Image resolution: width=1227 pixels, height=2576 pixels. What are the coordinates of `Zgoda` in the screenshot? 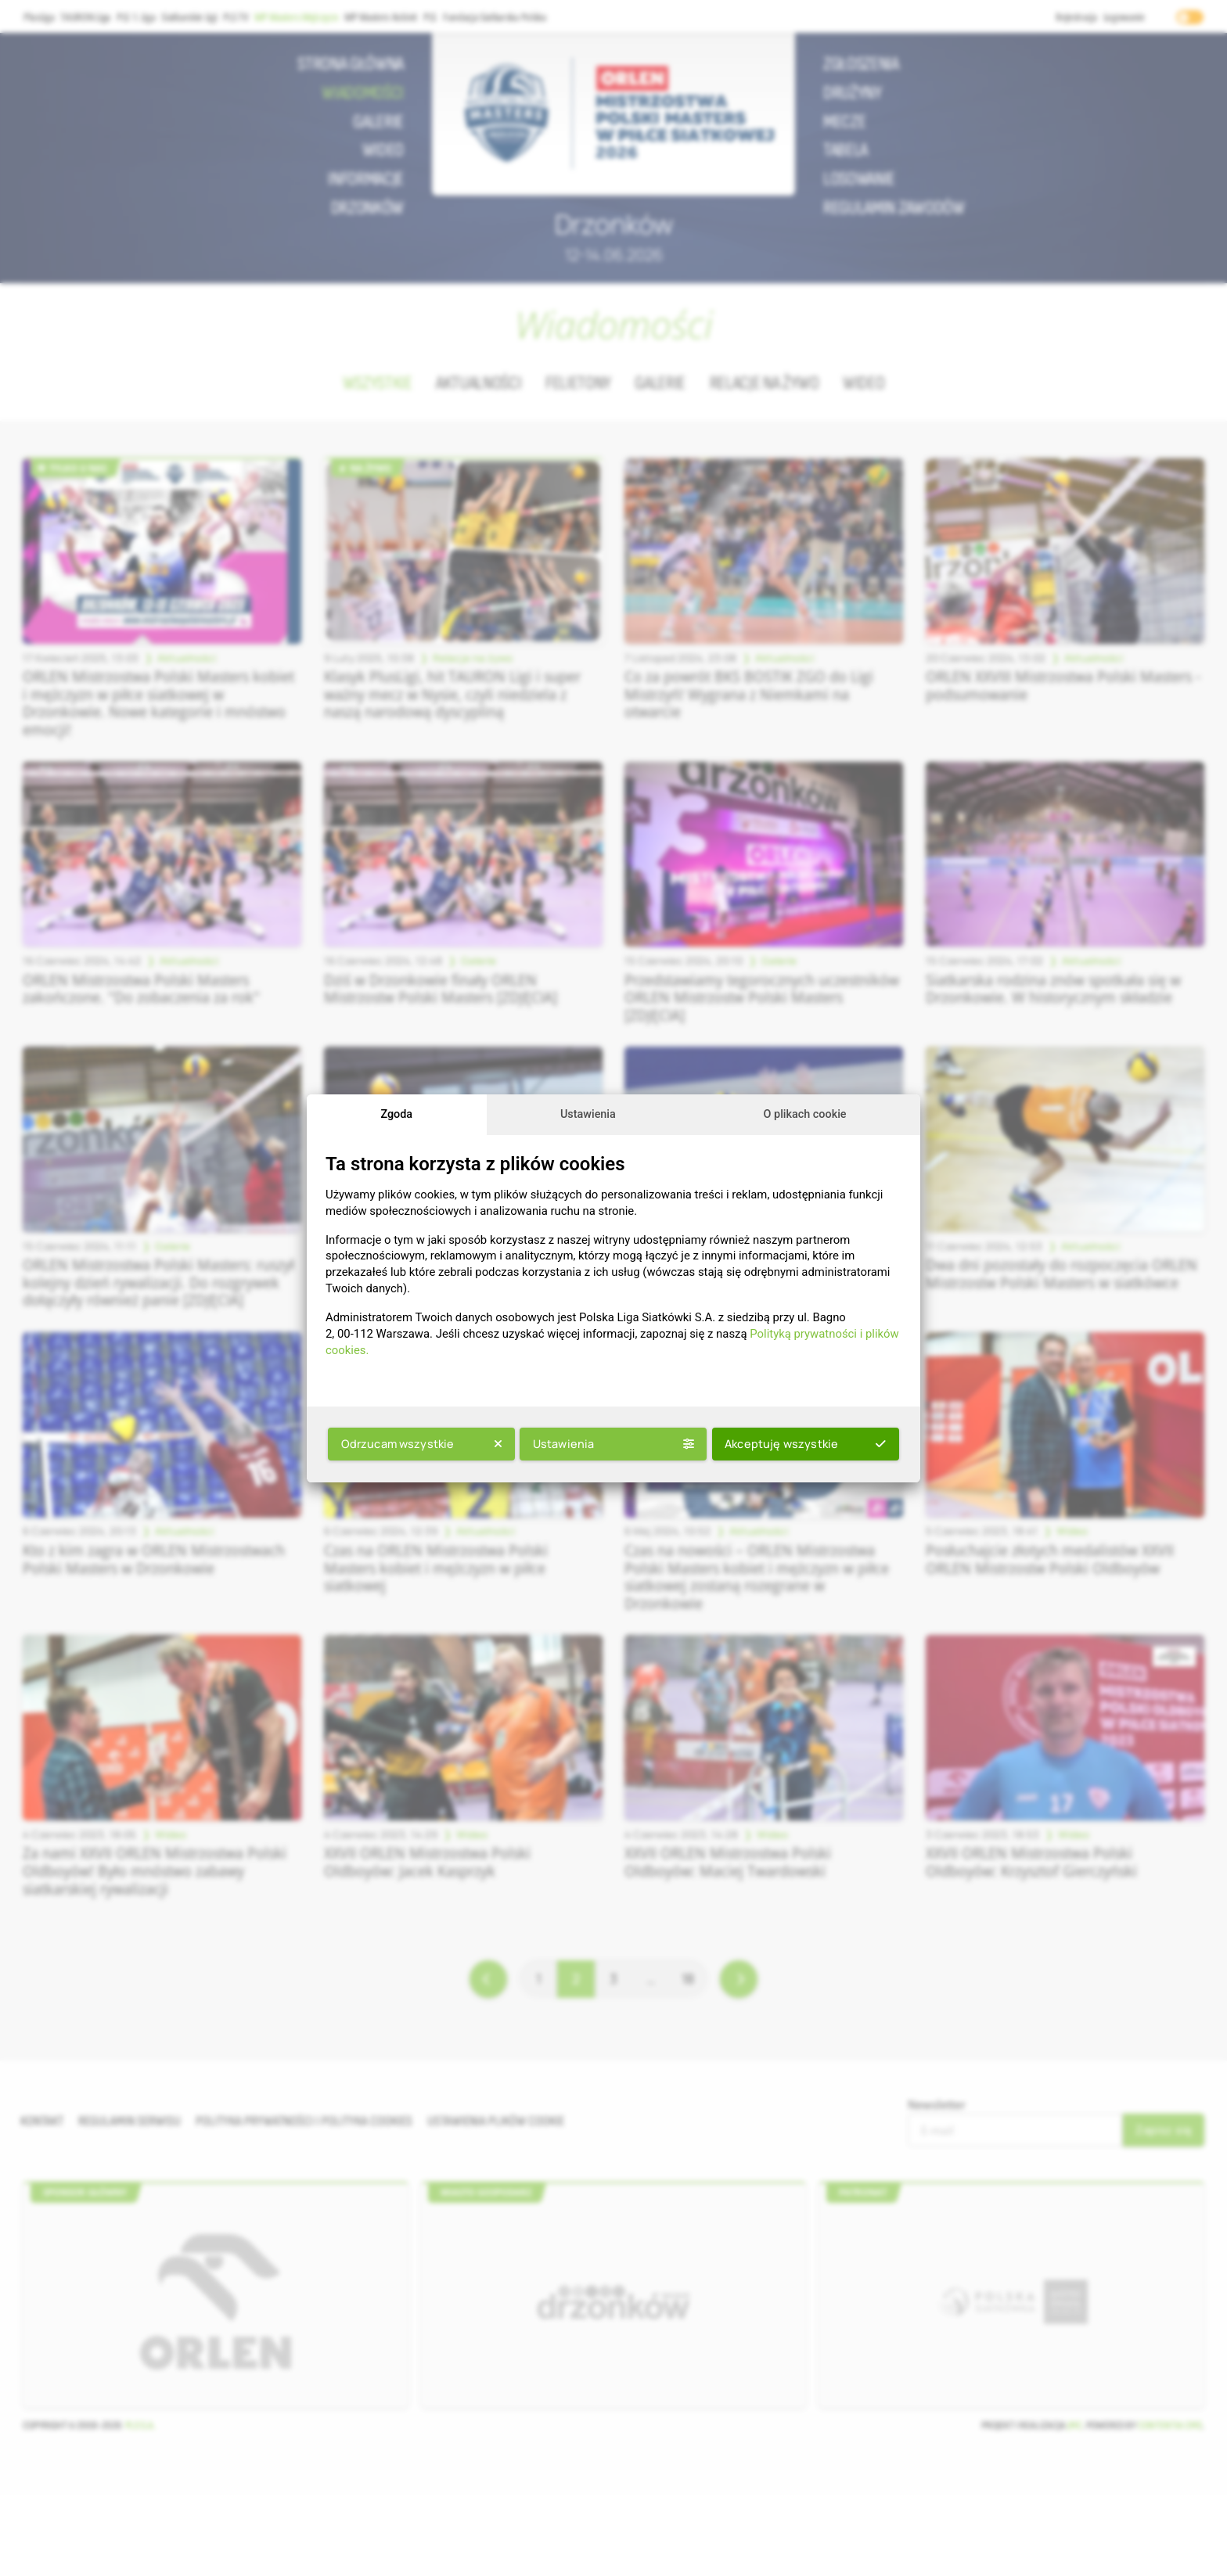 It's located at (396, 1114).